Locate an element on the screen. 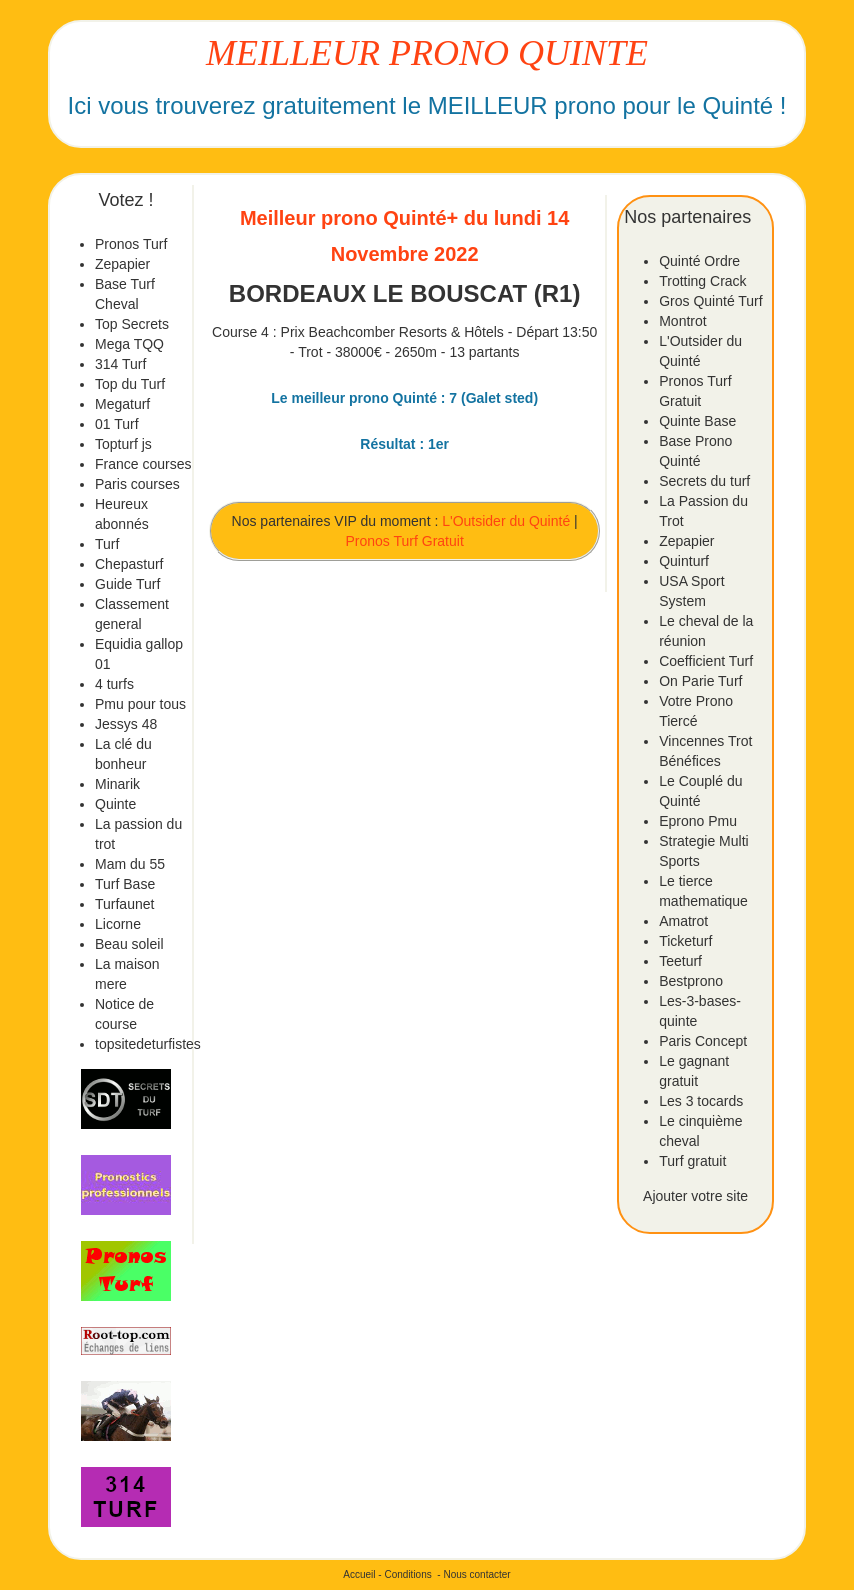 The height and width of the screenshot is (1590, 854). Top du Turf is located at coordinates (130, 384).